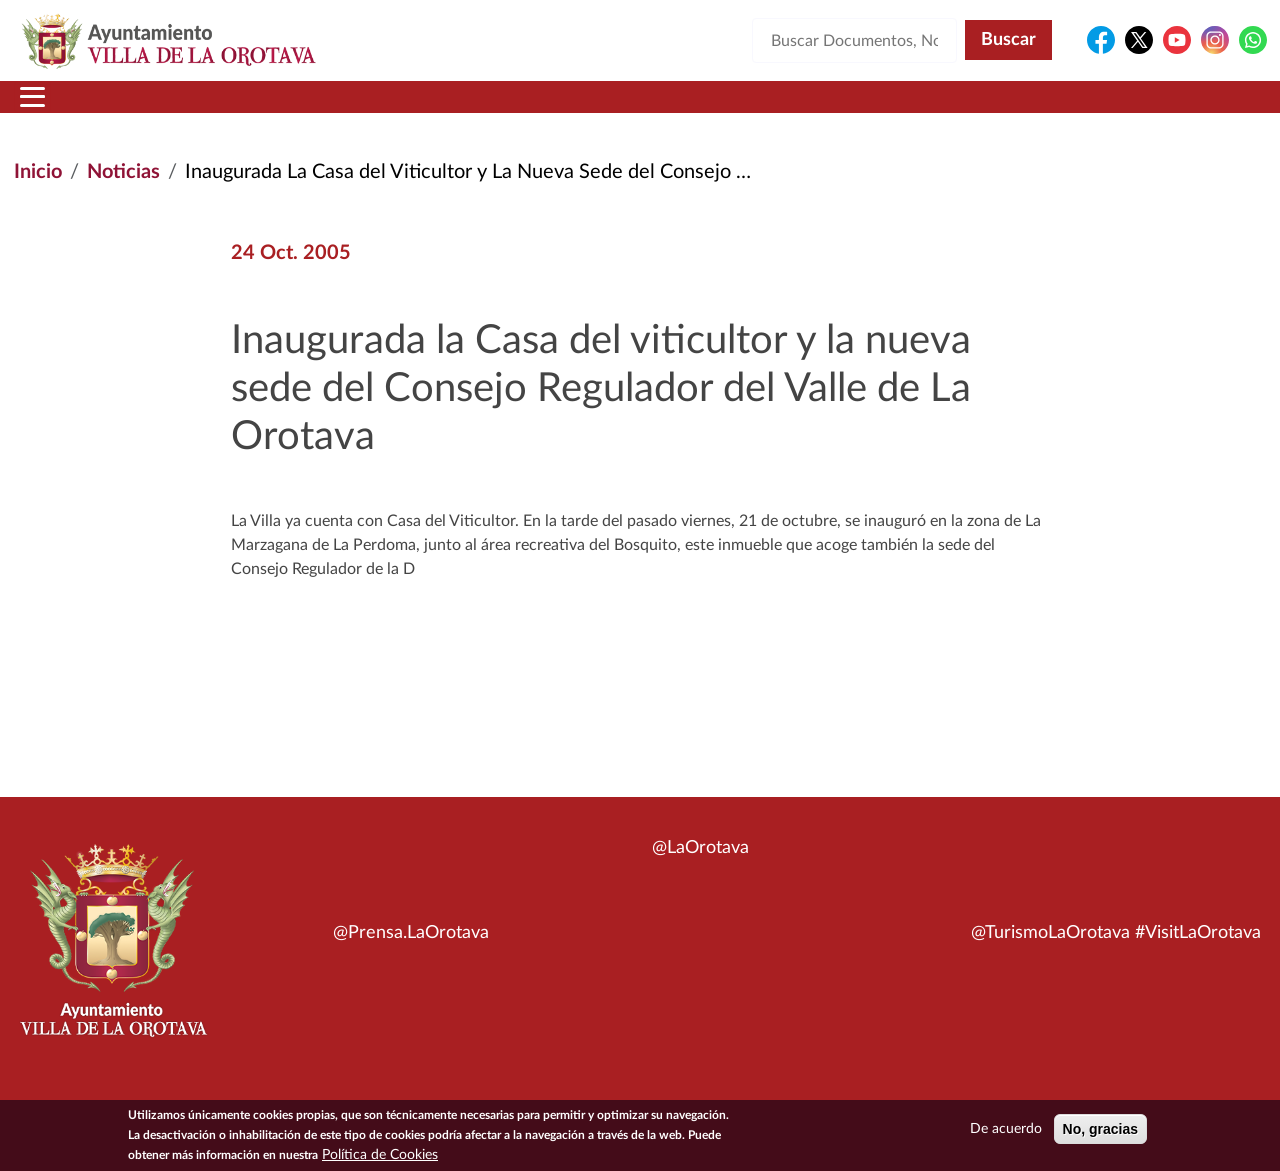  I want to click on En directo, so click(1001, 109).